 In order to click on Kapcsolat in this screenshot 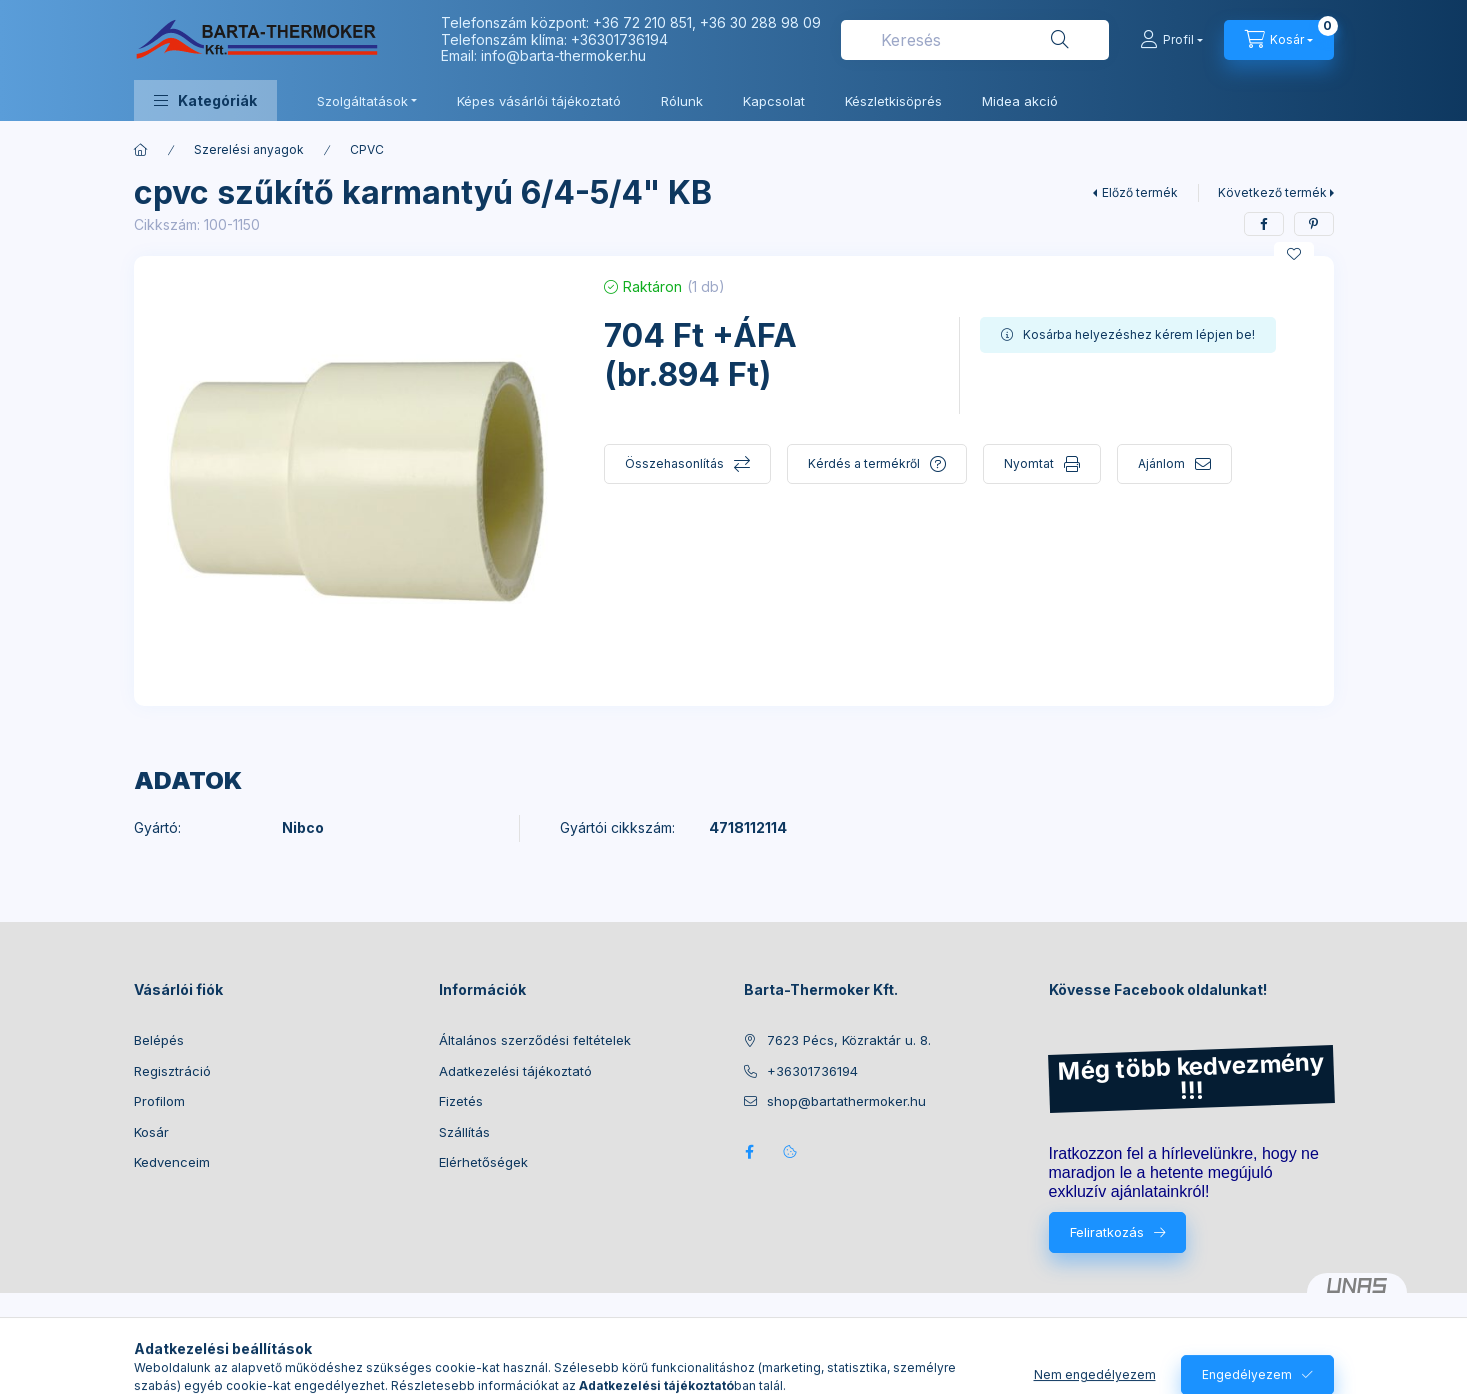, I will do `click(774, 101)`.